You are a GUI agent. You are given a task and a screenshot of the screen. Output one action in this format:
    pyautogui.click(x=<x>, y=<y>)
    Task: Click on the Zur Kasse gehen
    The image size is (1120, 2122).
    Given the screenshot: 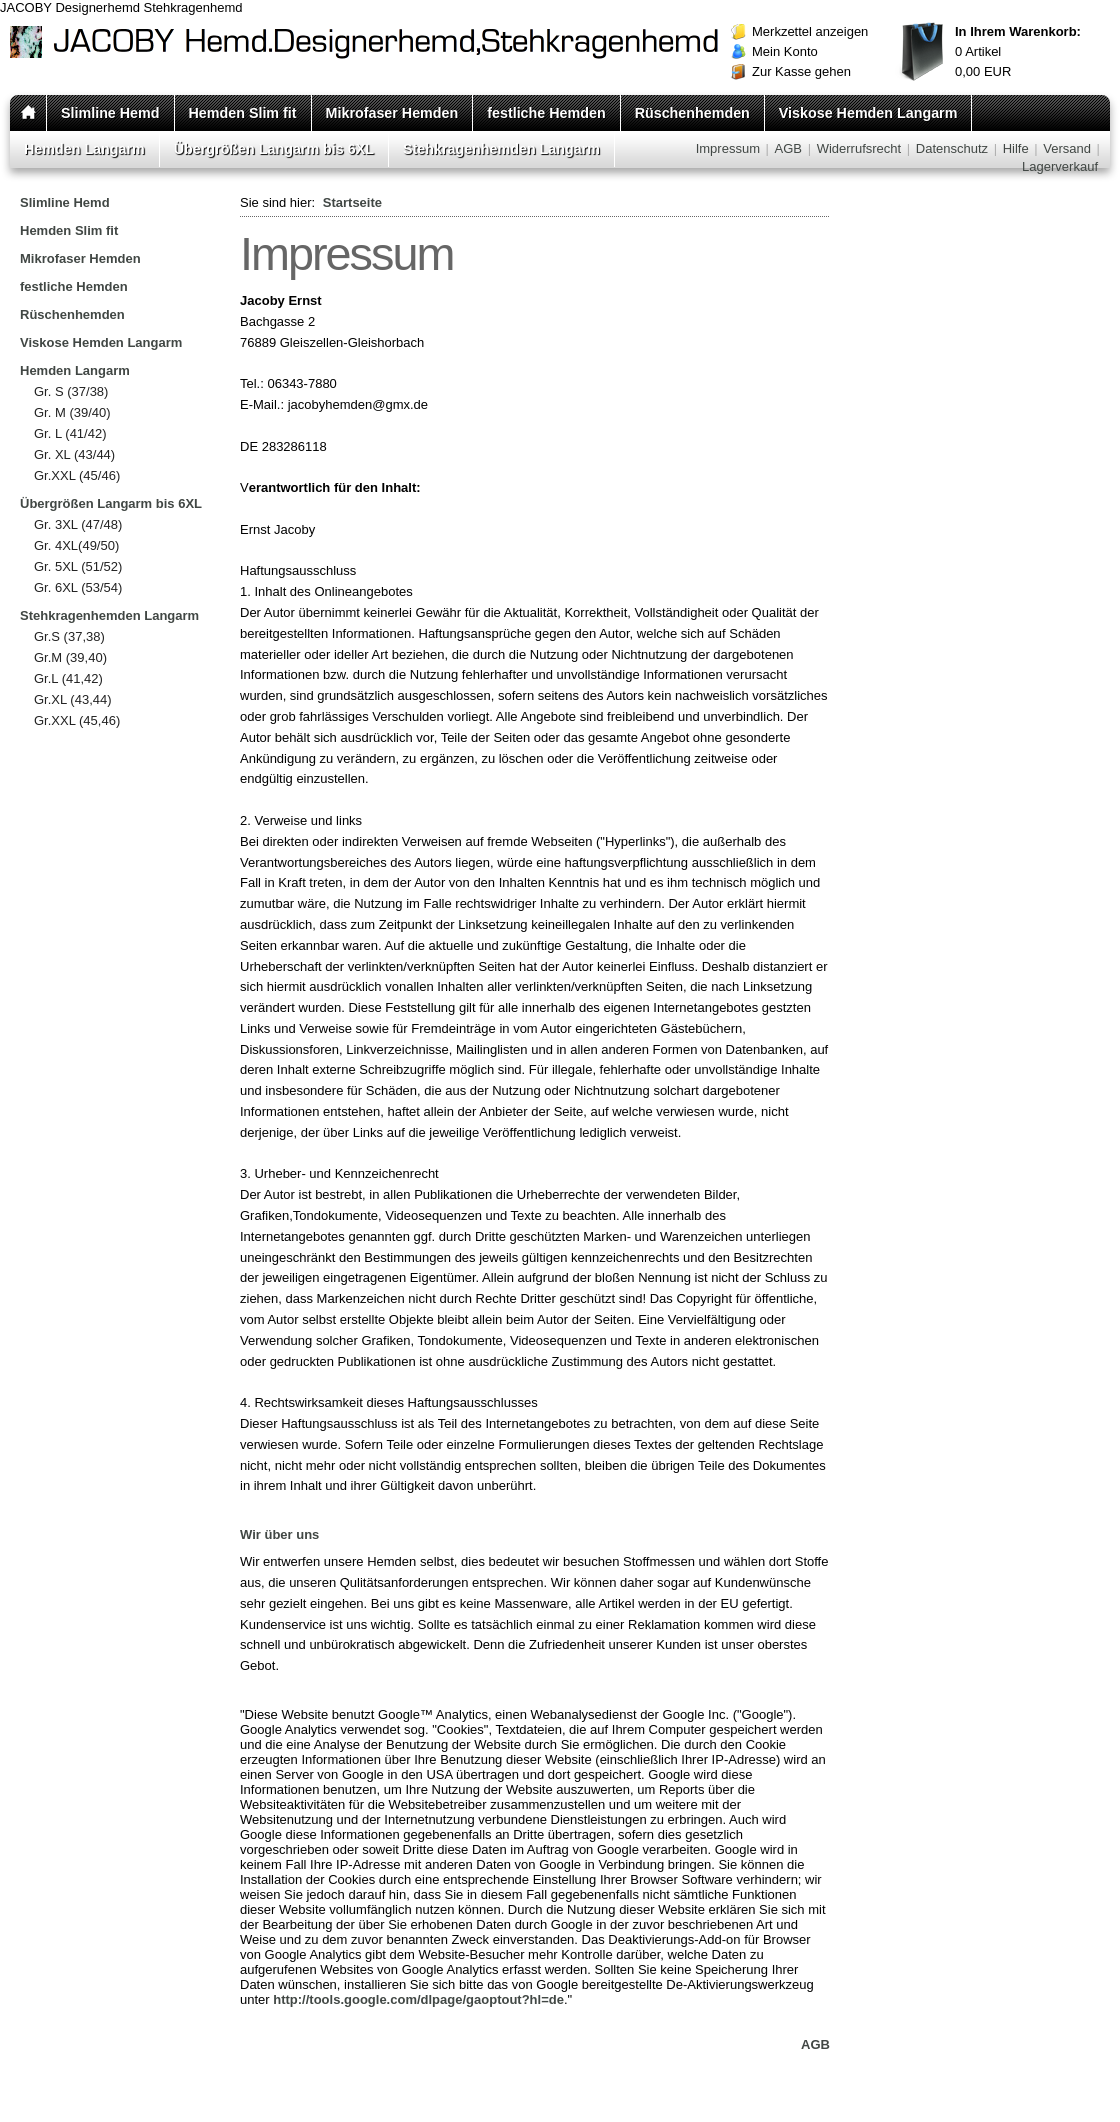 What is the action you would take?
    pyautogui.click(x=801, y=71)
    